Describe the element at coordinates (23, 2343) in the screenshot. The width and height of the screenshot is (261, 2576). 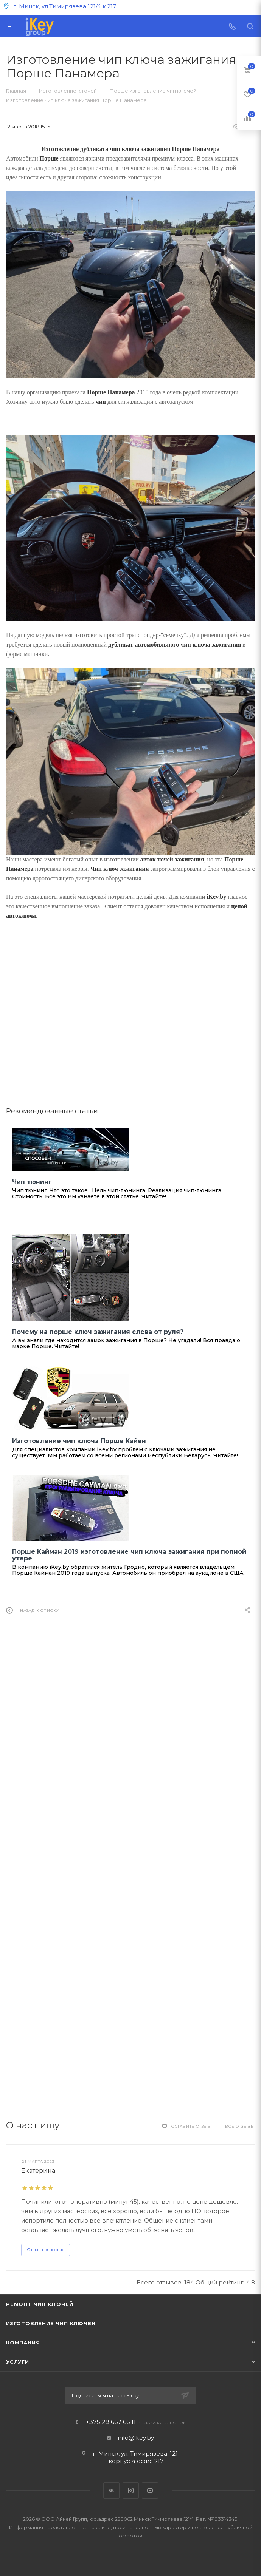
I see `Компания` at that location.